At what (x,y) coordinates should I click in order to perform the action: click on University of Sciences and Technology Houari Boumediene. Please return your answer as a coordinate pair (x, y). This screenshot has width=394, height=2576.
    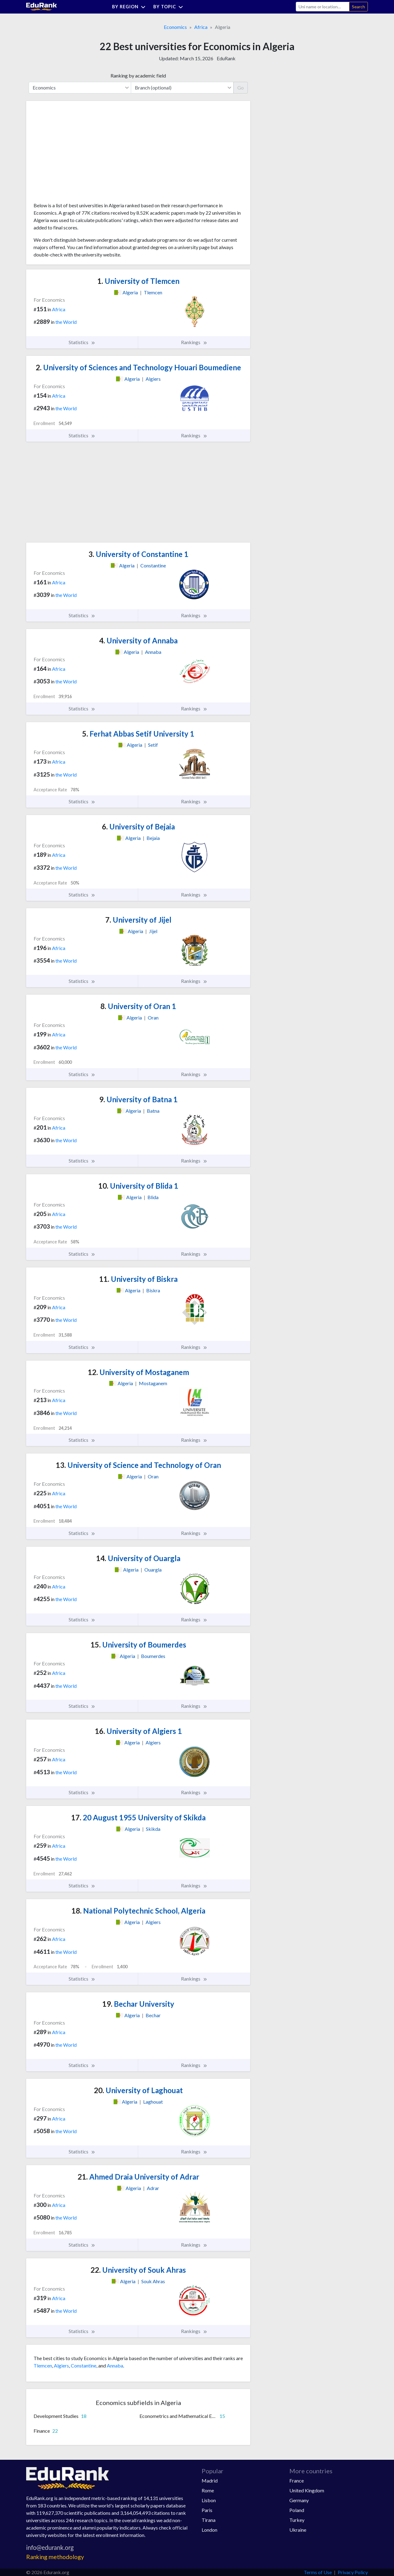
    Looking at the image, I should click on (138, 367).